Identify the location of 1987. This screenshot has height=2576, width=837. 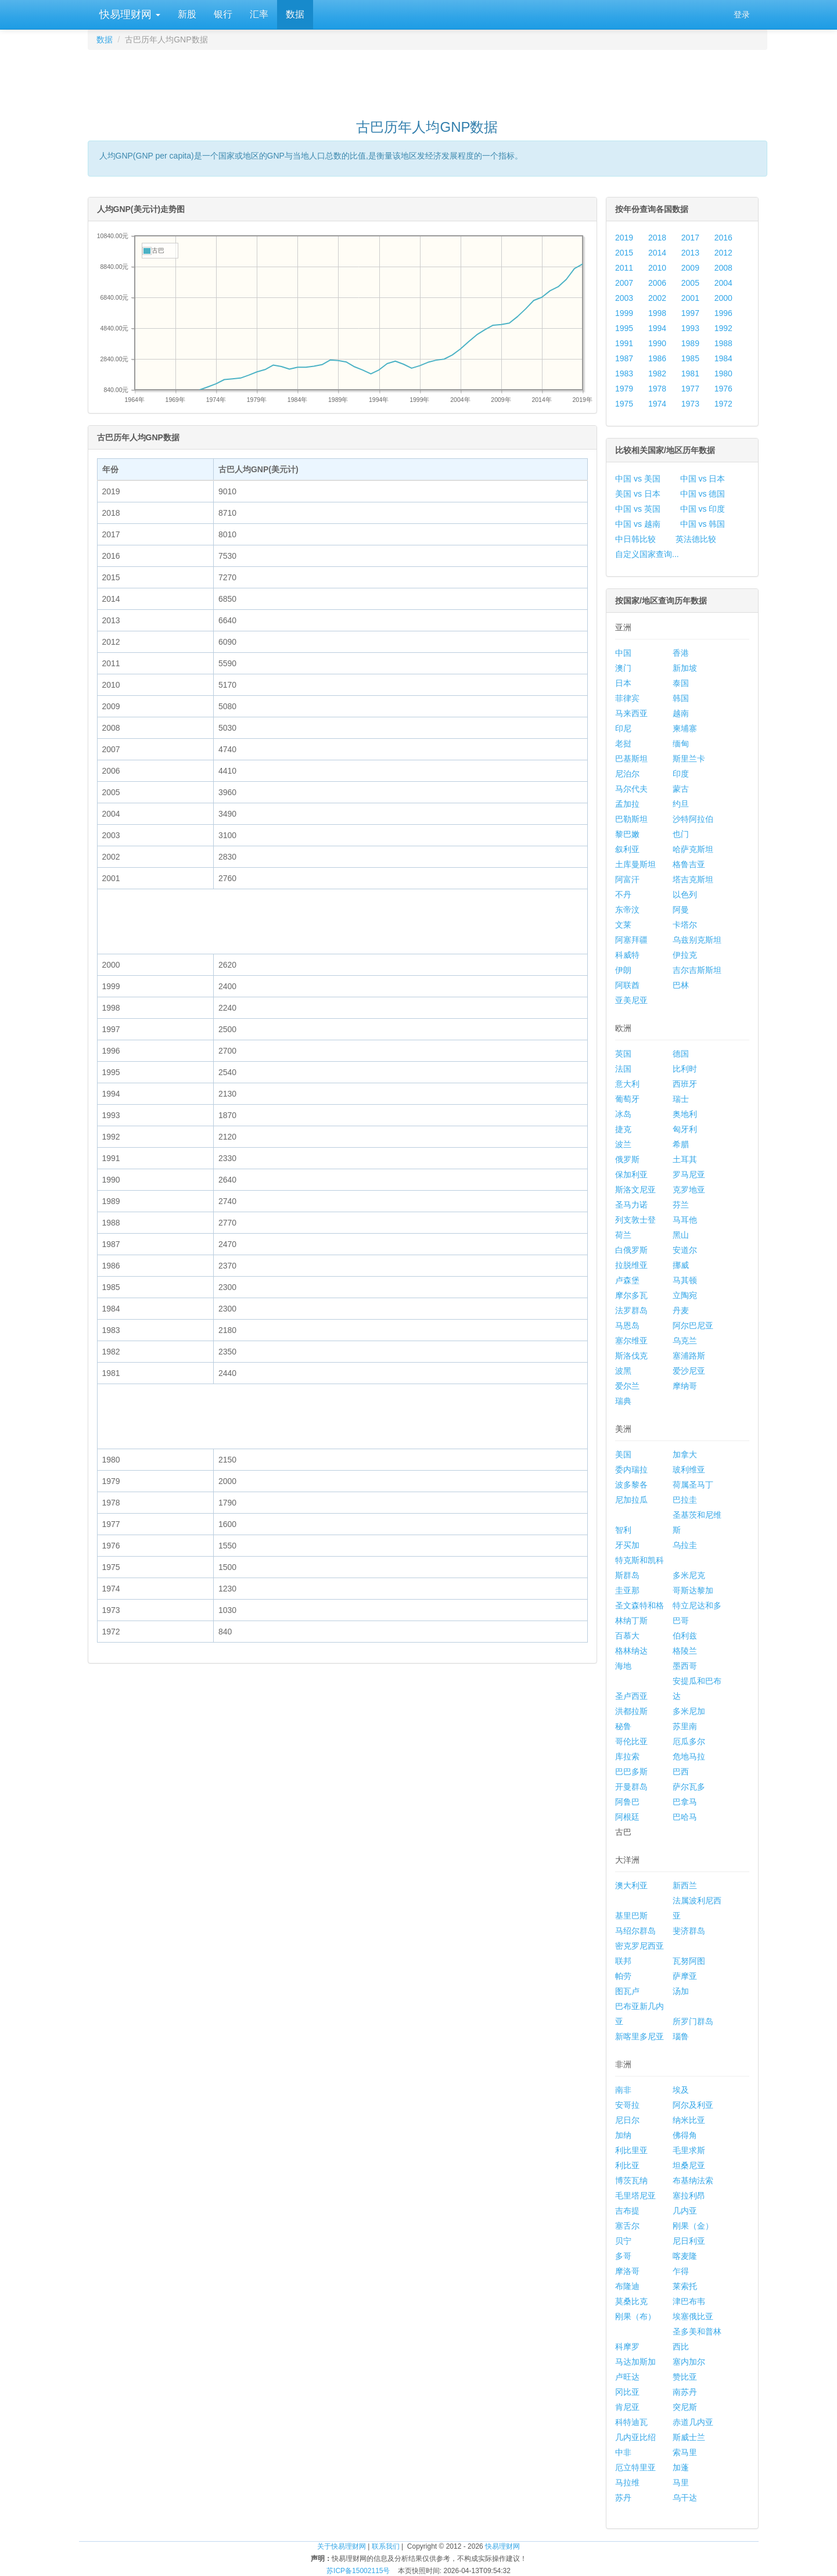
(624, 358).